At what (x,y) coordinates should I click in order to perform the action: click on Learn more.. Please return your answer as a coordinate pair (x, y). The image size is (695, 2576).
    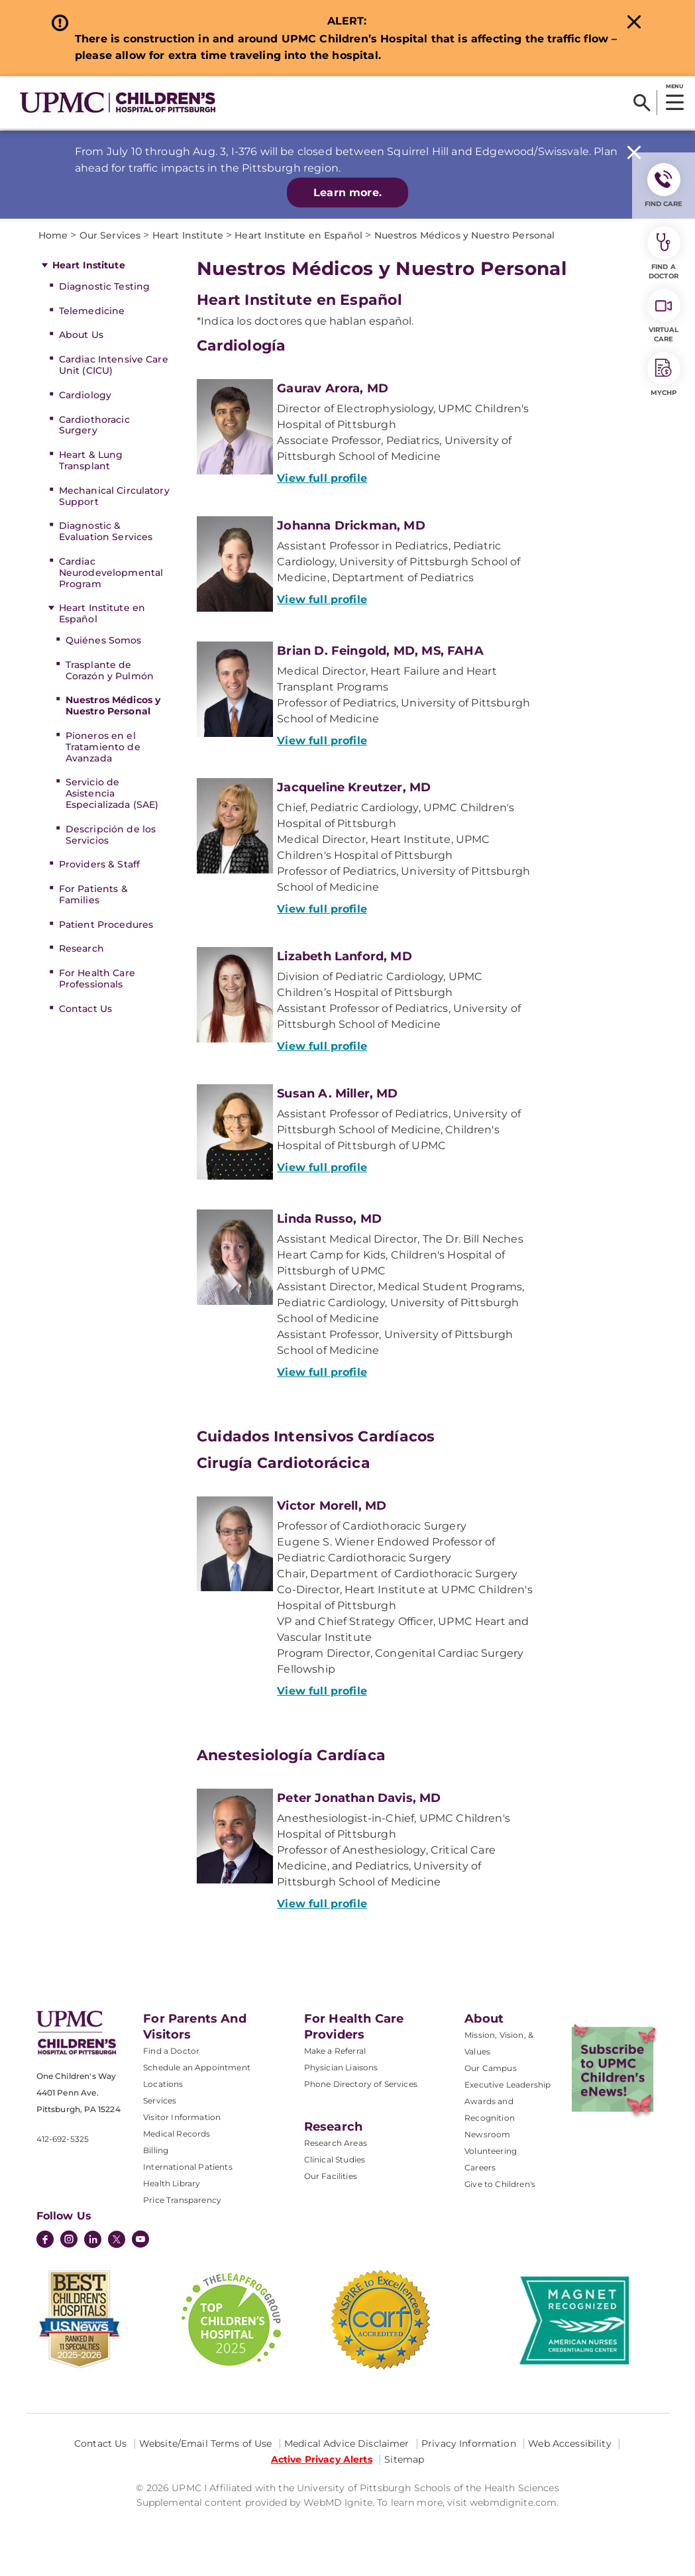
    Looking at the image, I should click on (347, 192).